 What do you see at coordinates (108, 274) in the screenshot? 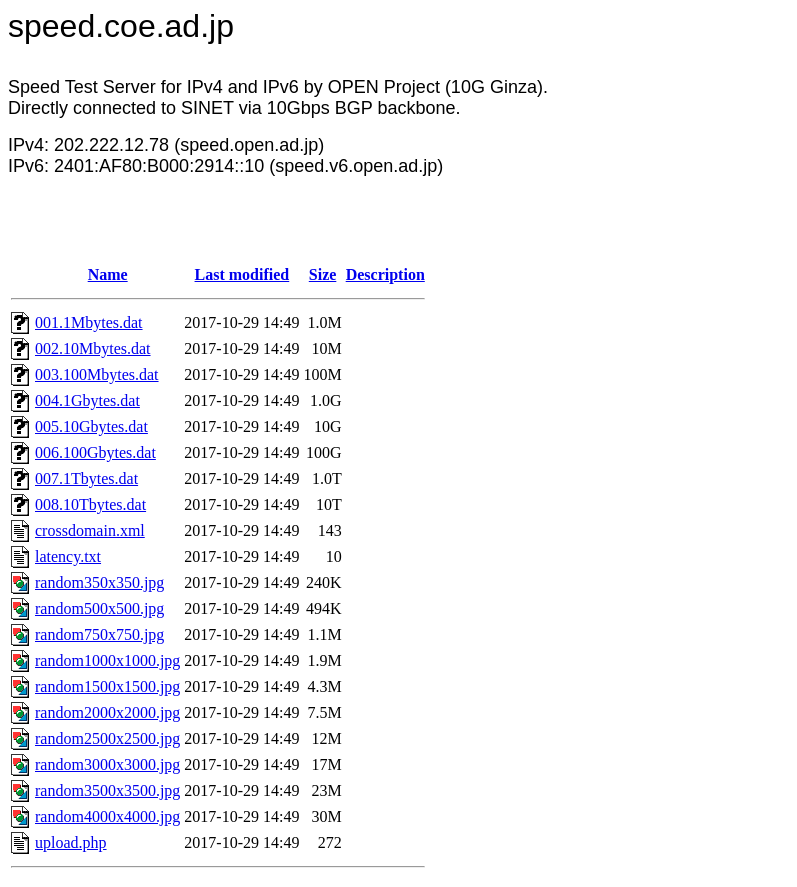
I see `Name` at bounding box center [108, 274].